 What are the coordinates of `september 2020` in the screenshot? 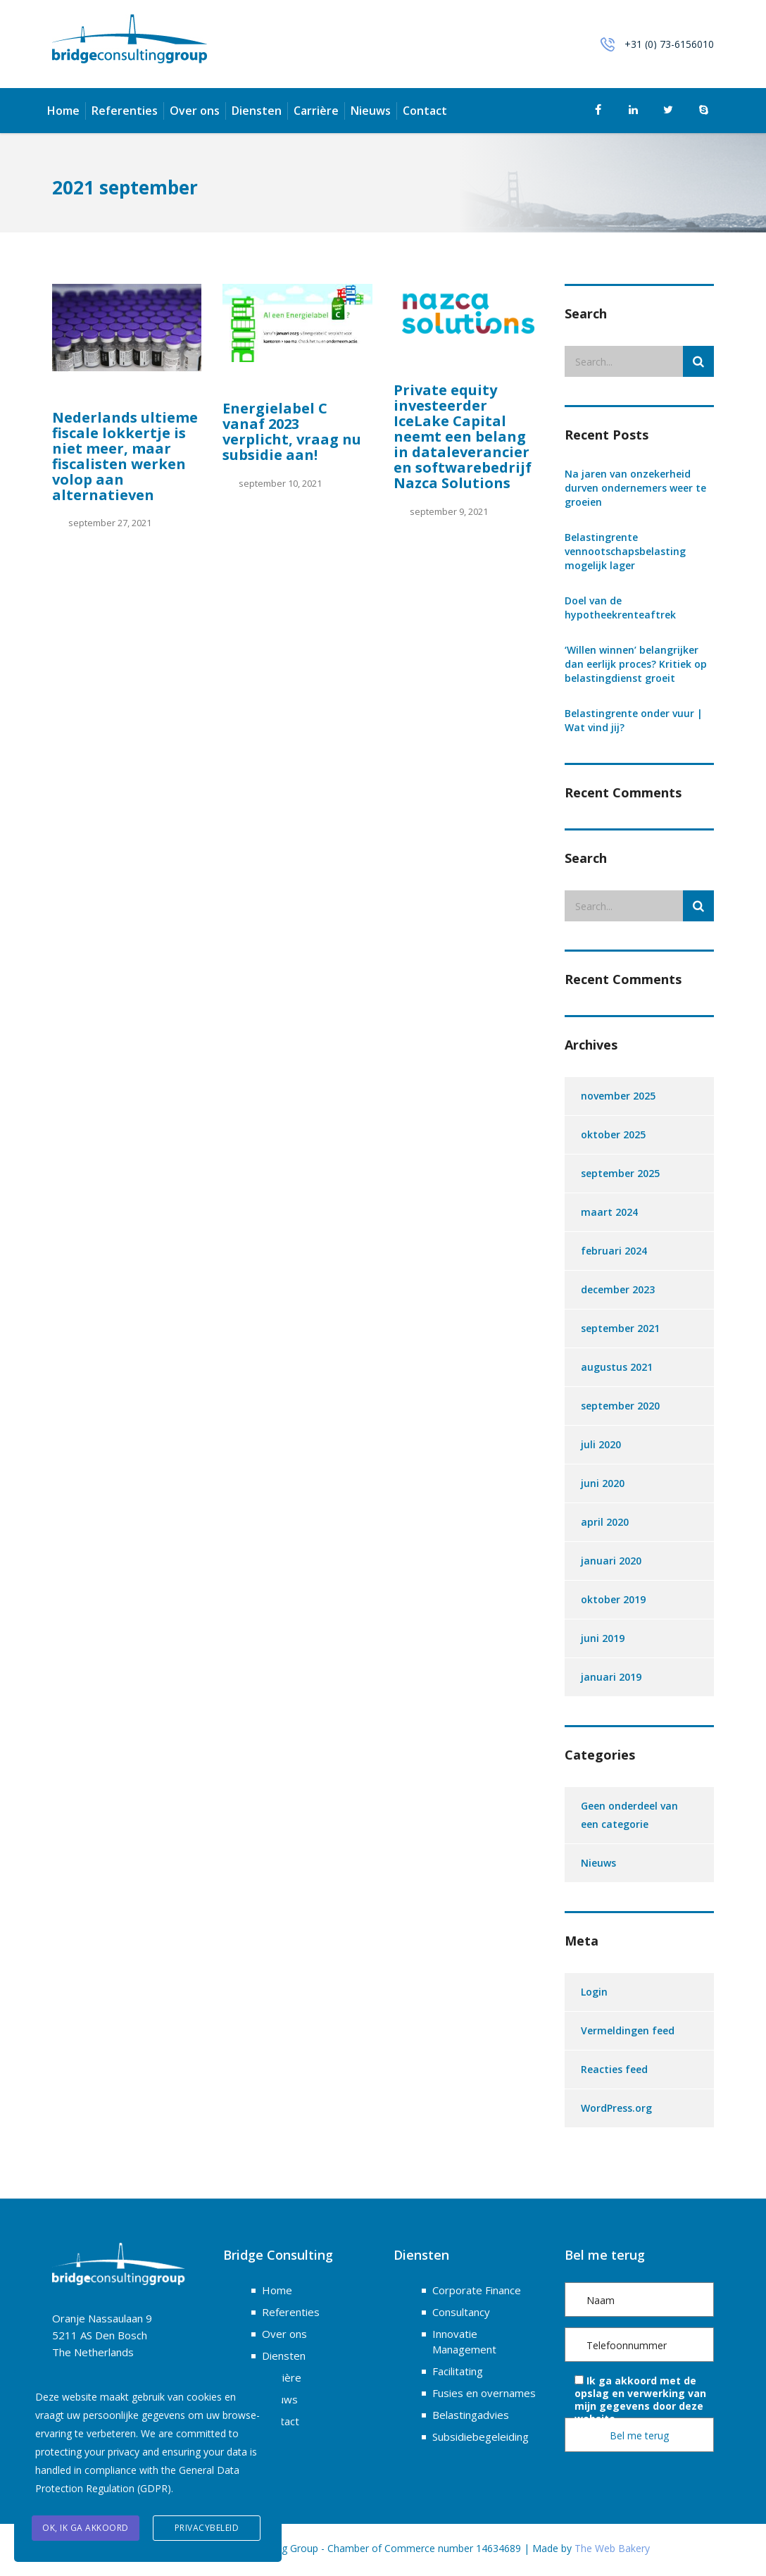 It's located at (620, 1405).